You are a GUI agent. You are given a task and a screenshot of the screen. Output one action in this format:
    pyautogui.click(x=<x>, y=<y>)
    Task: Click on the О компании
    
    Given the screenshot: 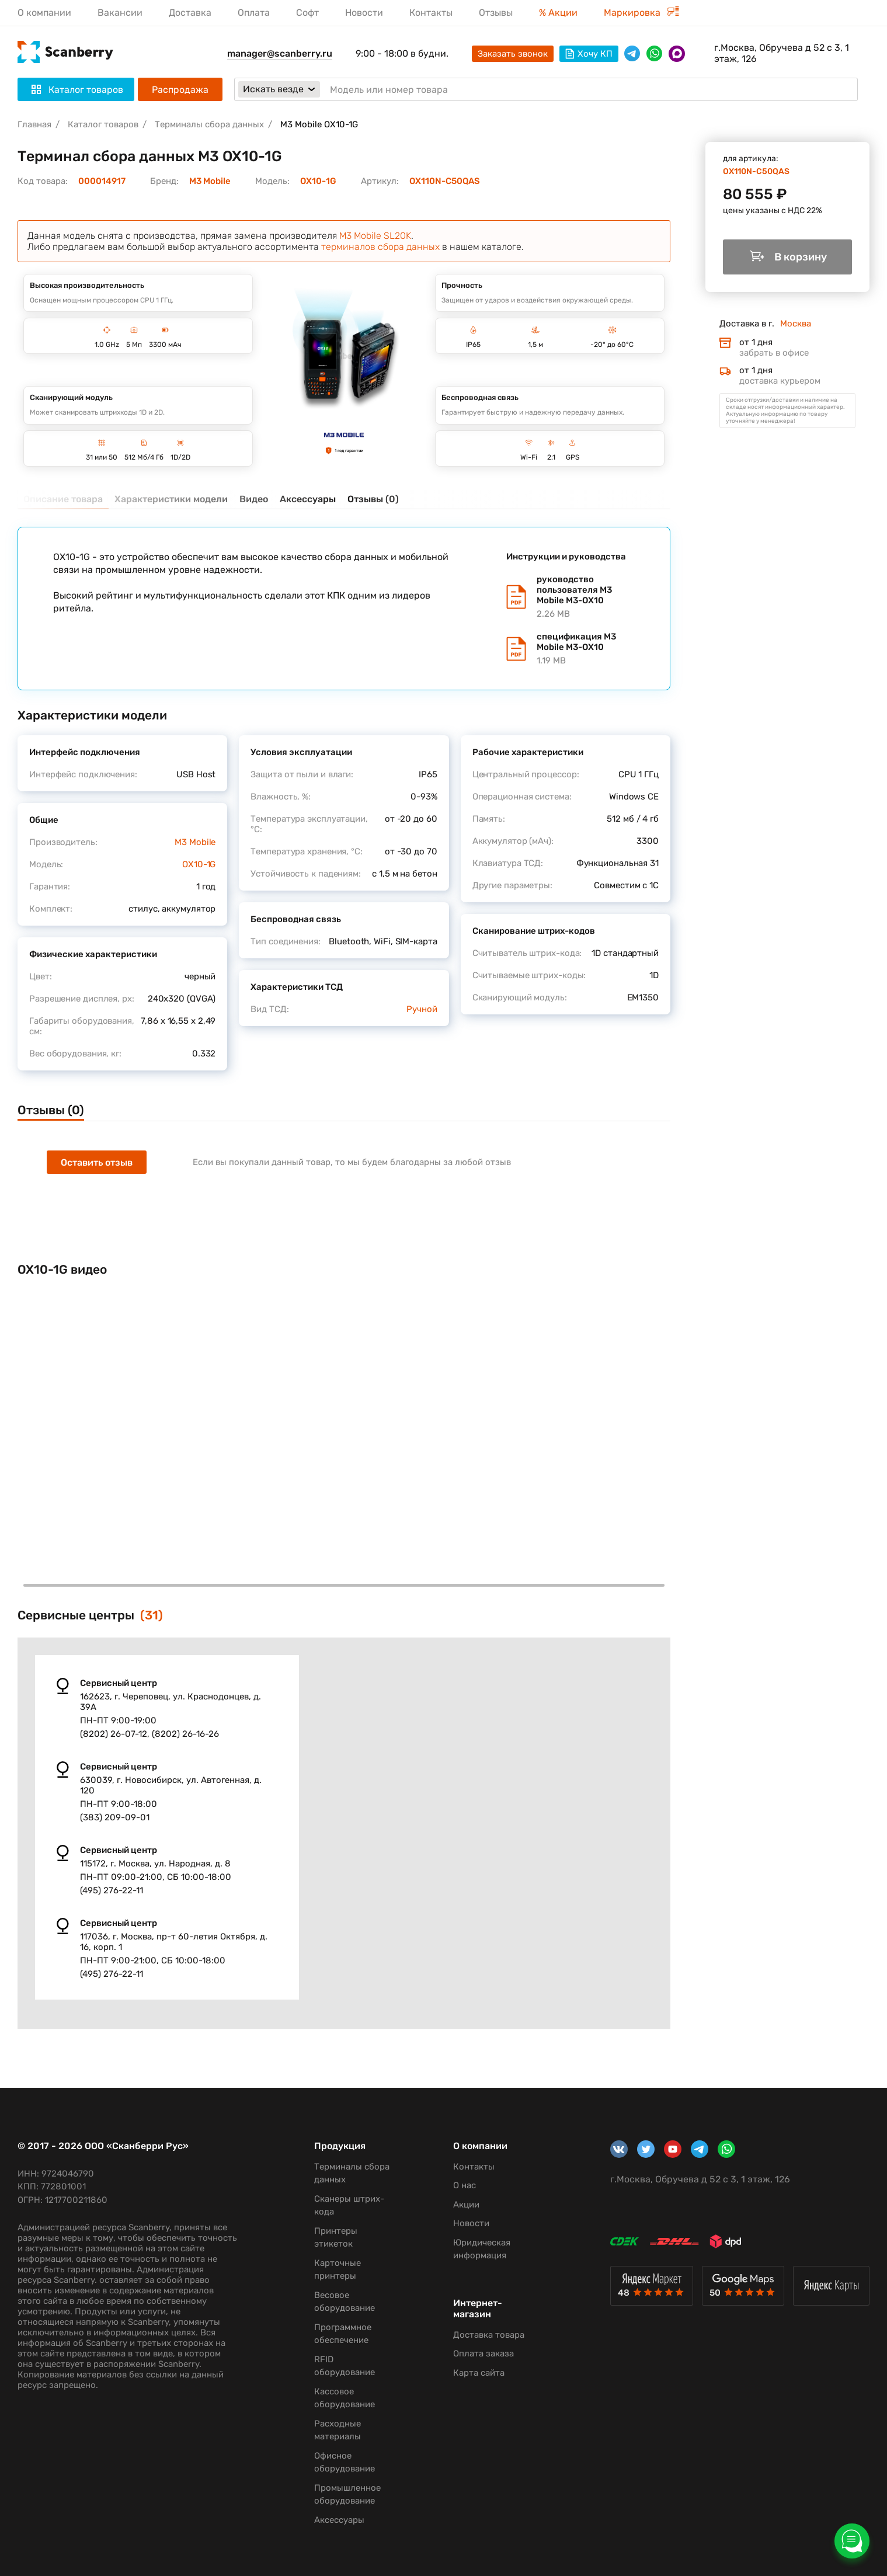 What is the action you would take?
    pyautogui.click(x=44, y=12)
    